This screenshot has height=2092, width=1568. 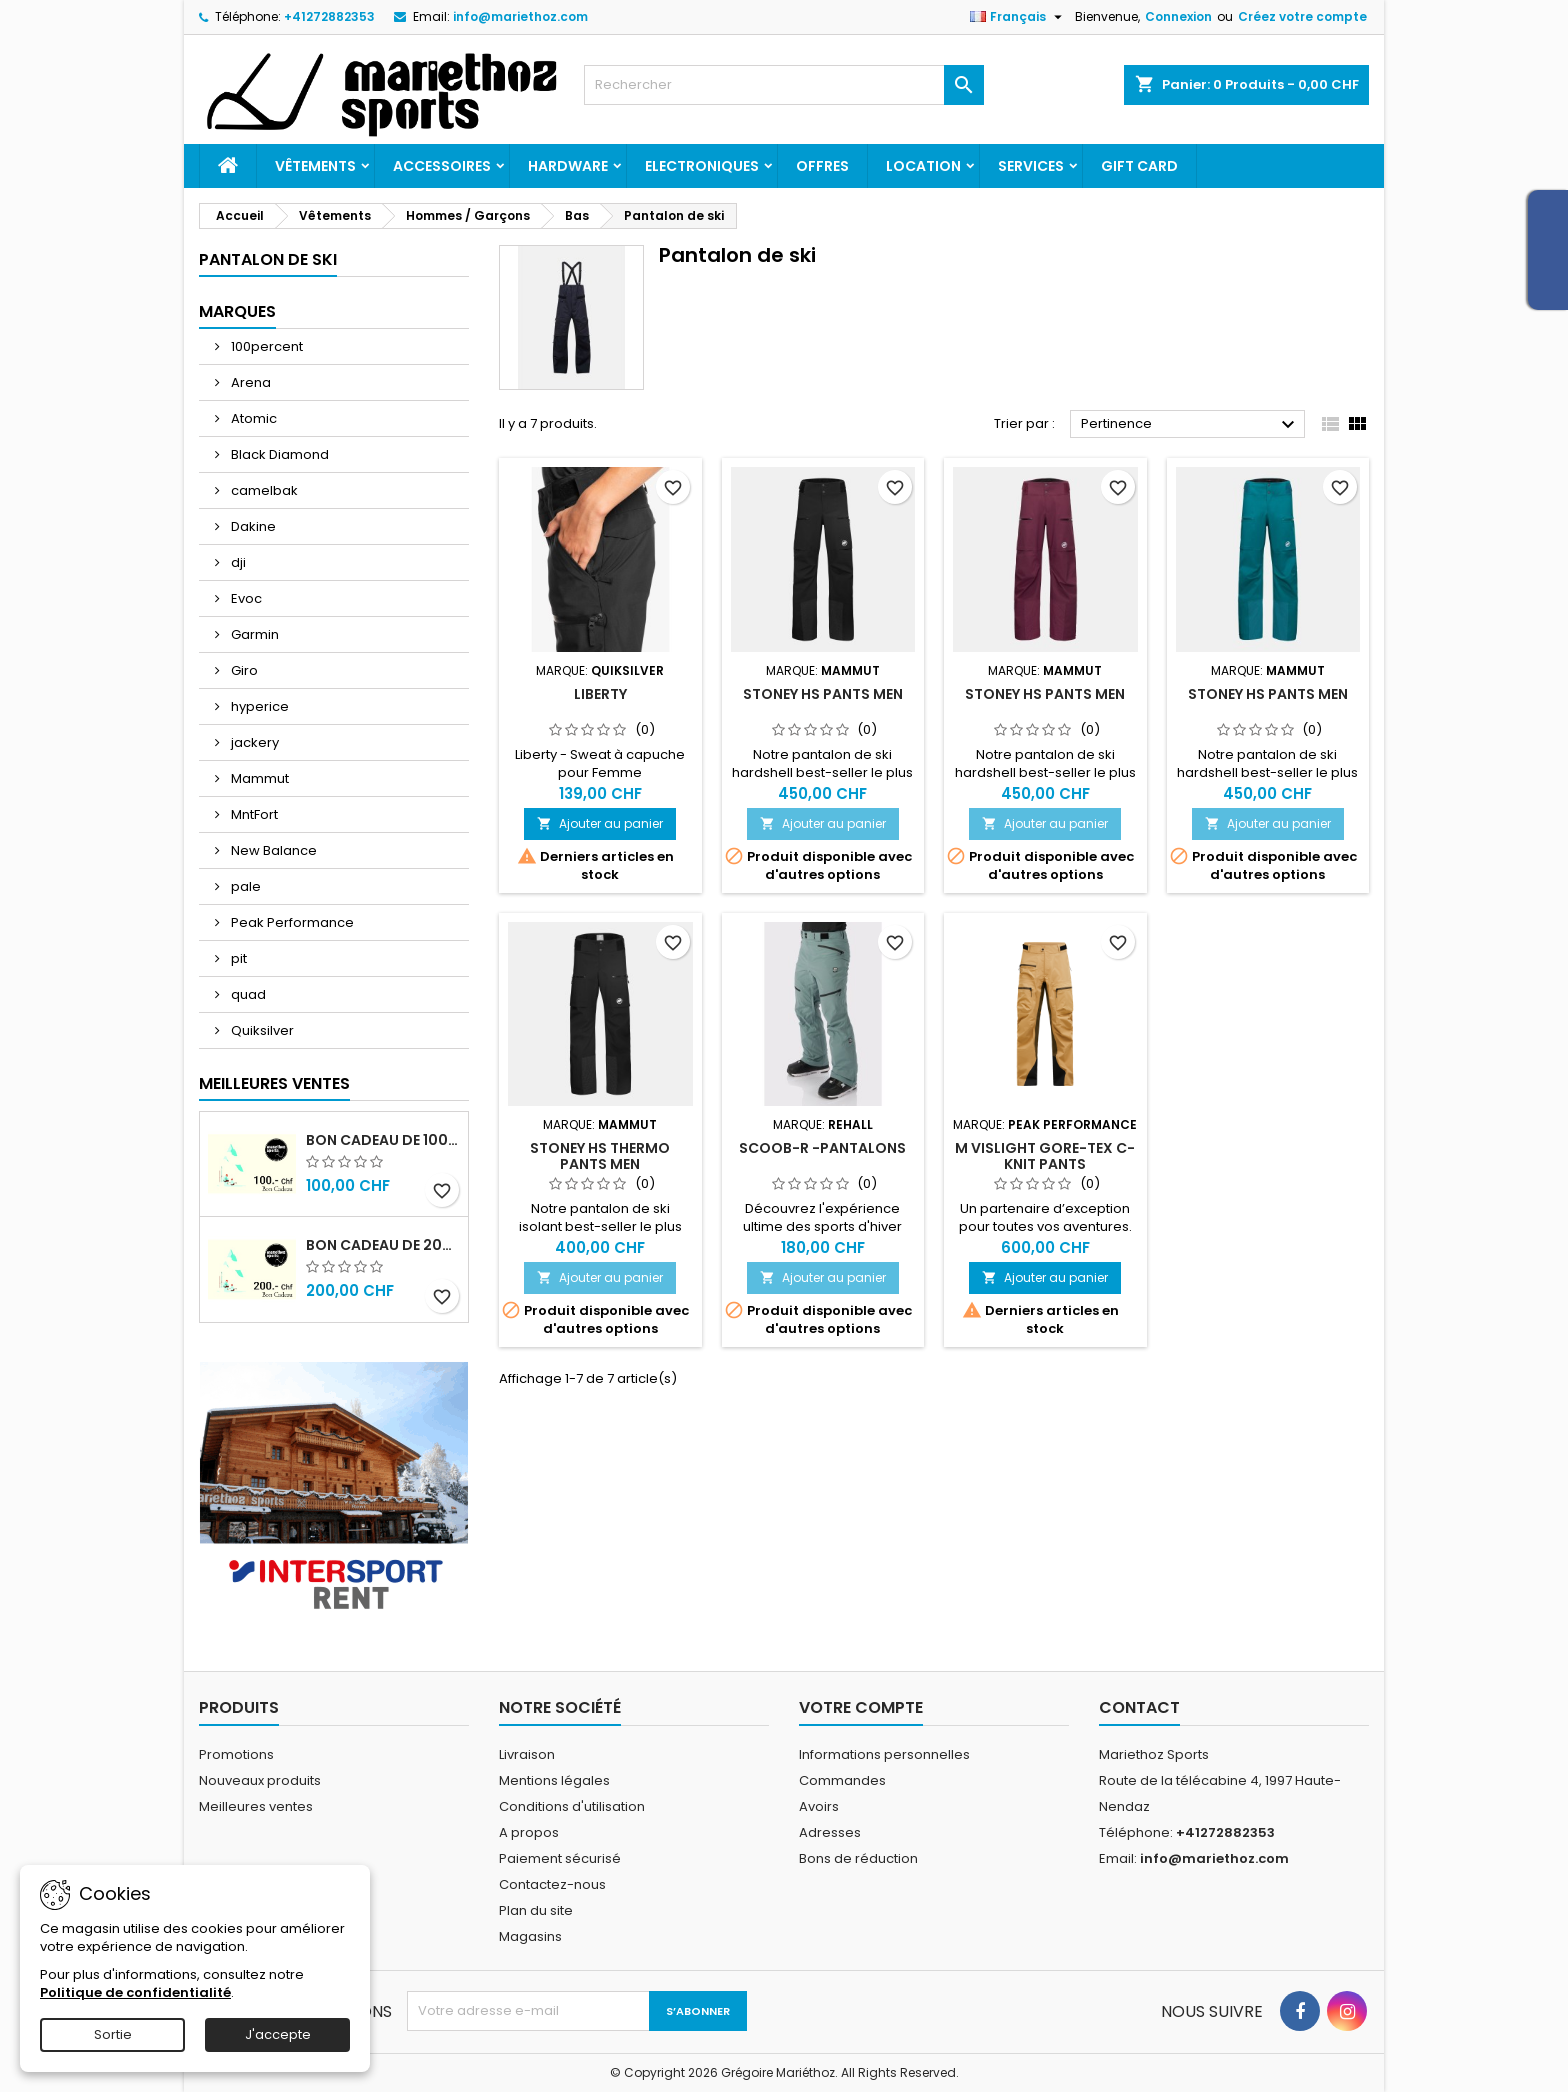 I want to click on New Balance, so click(x=272, y=850).